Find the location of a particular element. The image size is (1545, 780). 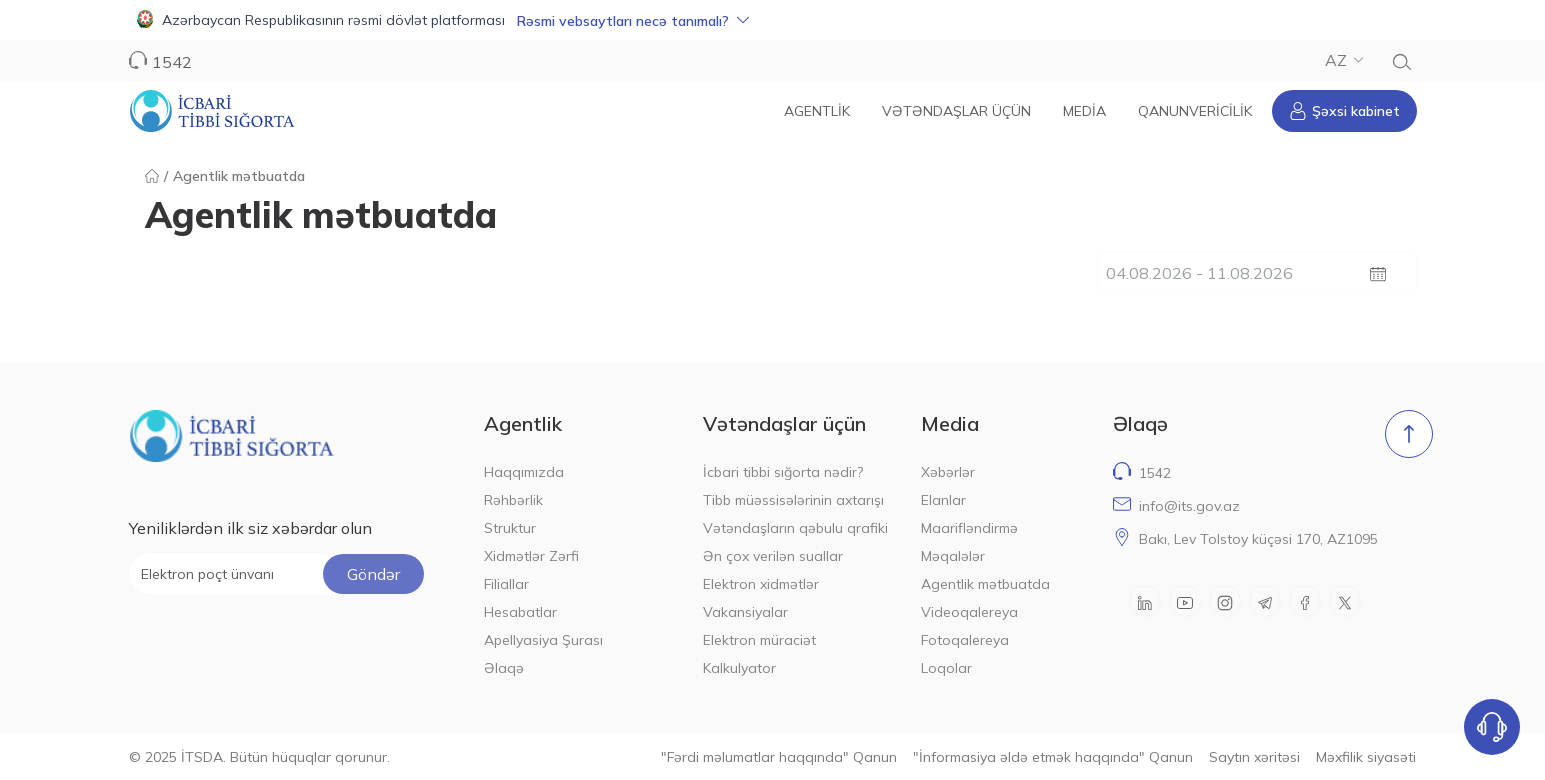

Əlaqə is located at coordinates (504, 668).